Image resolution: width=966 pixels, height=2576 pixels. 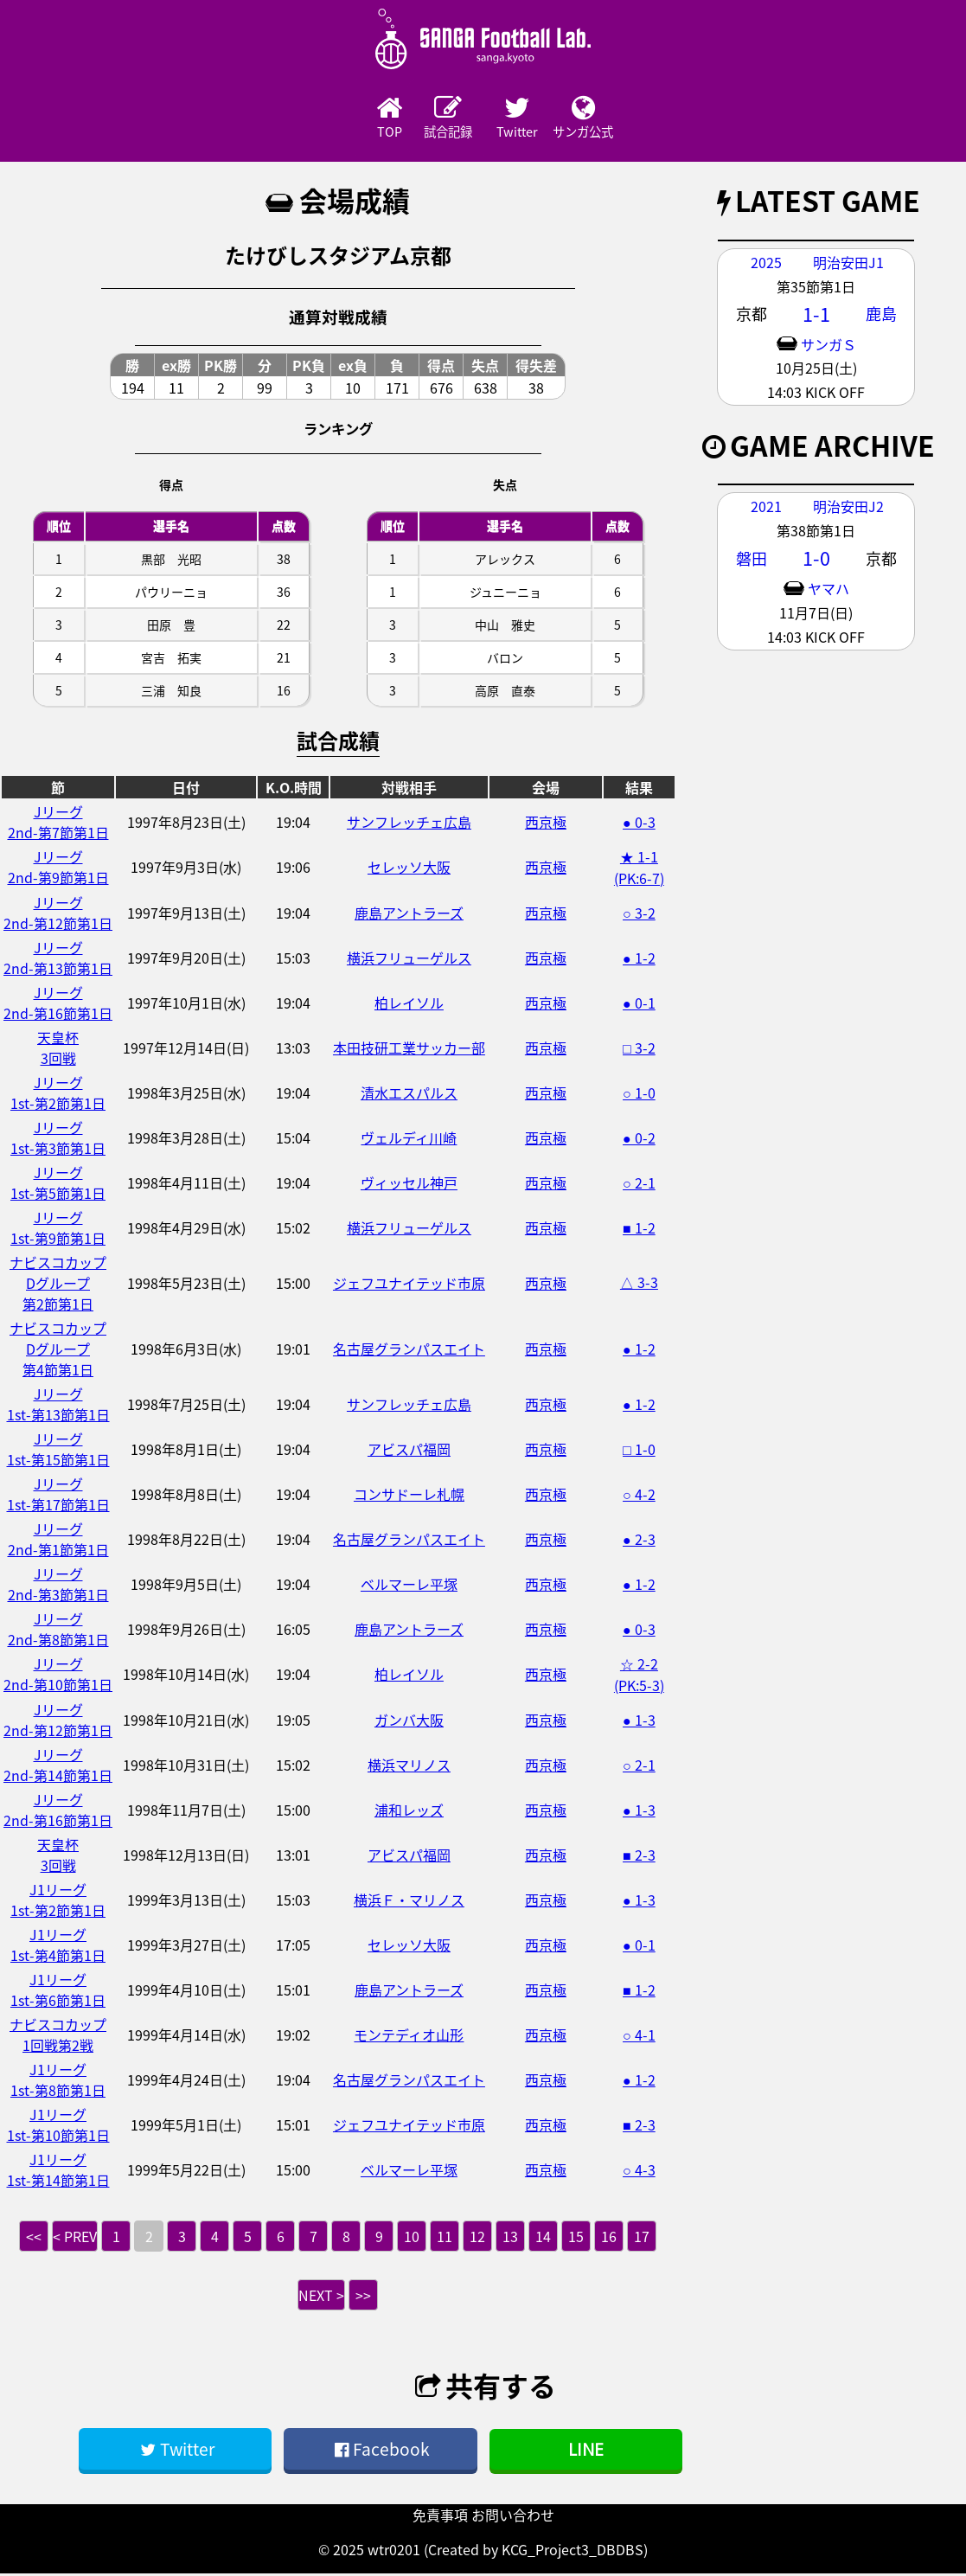 What do you see at coordinates (639, 2036) in the screenshot?
I see `○ 4-1` at bounding box center [639, 2036].